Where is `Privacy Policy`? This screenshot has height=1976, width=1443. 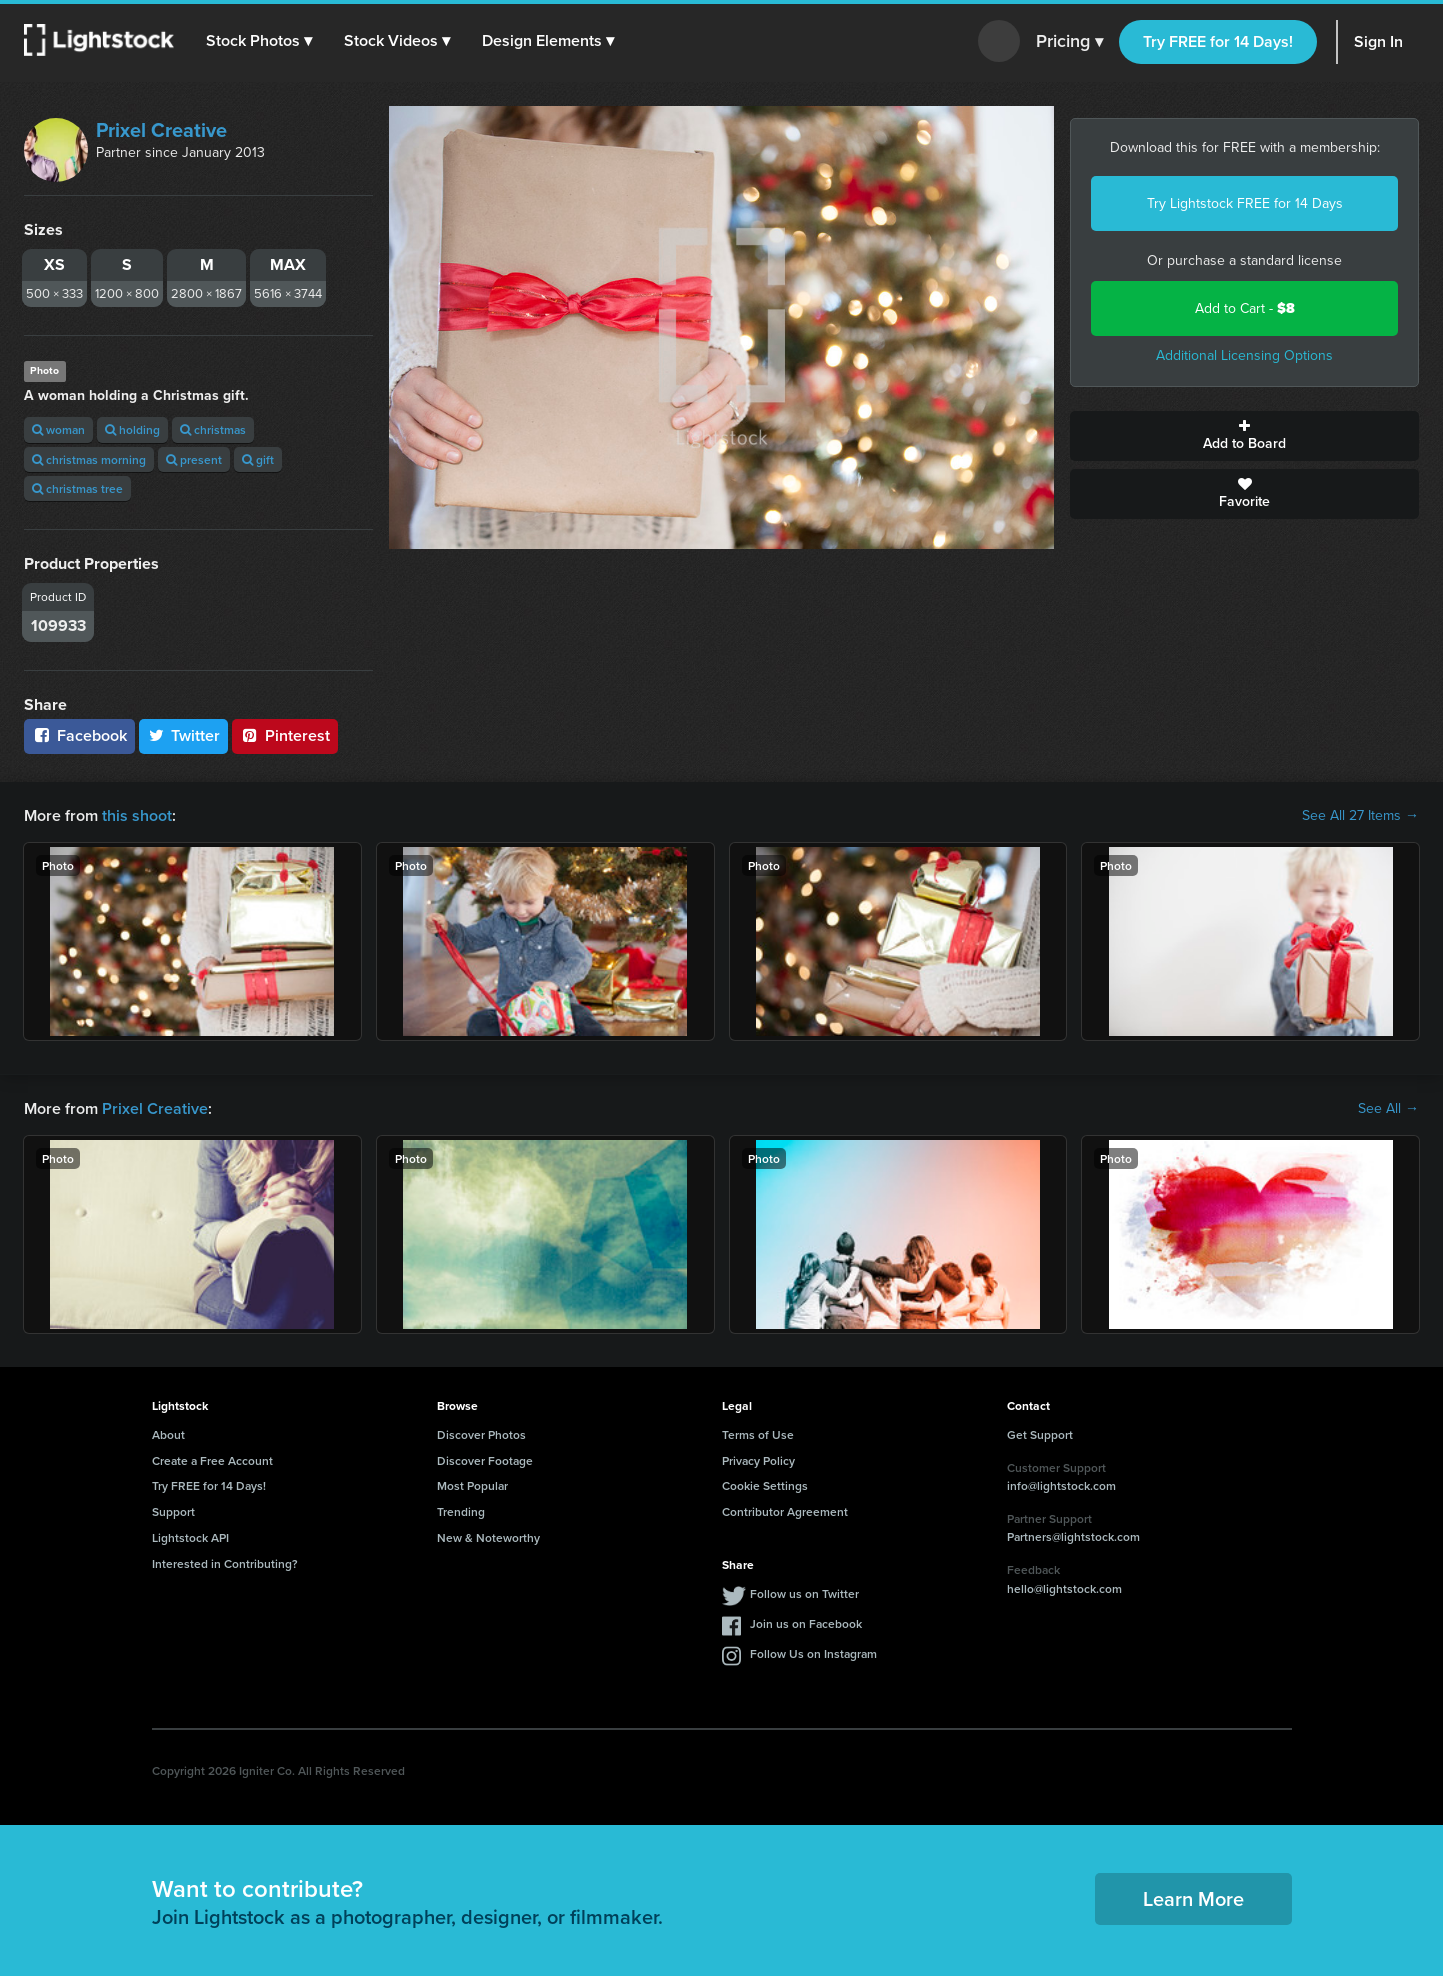 Privacy Policy is located at coordinates (758, 1460).